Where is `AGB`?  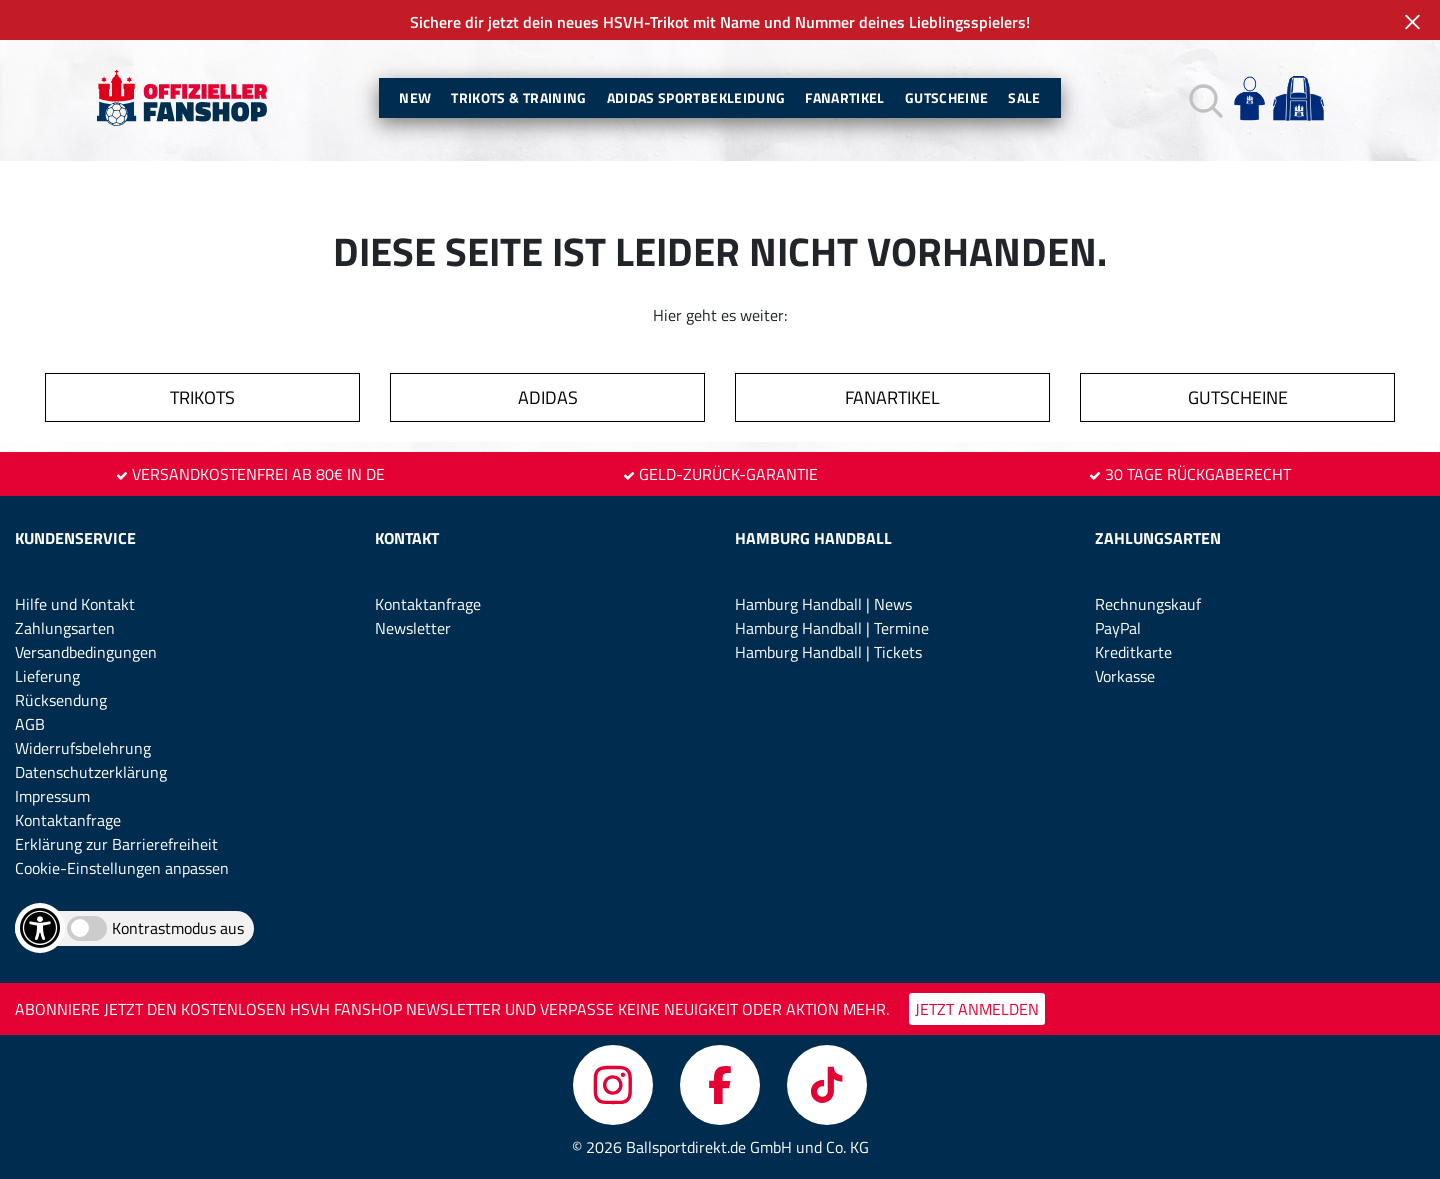
AGB is located at coordinates (30, 724).